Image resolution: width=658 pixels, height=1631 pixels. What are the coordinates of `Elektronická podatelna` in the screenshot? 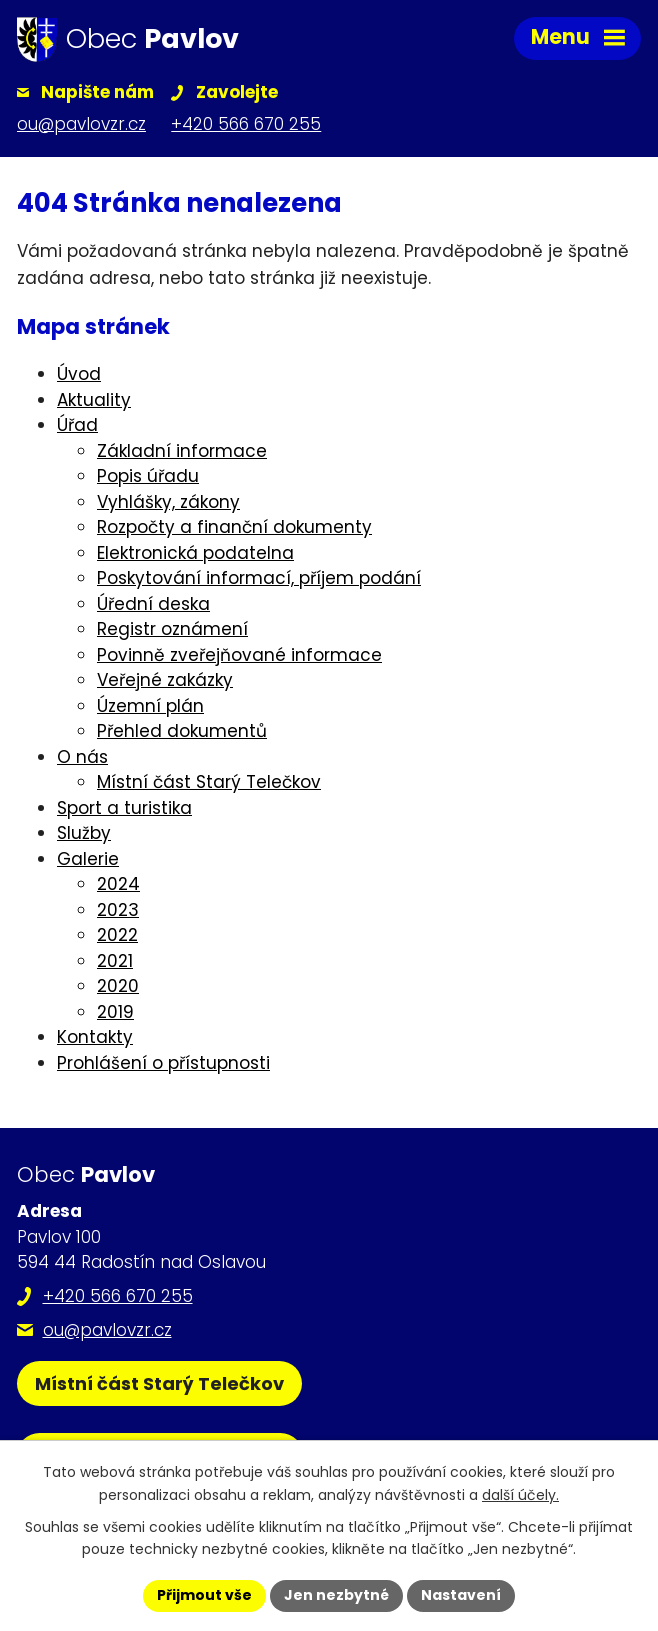 It's located at (195, 553).